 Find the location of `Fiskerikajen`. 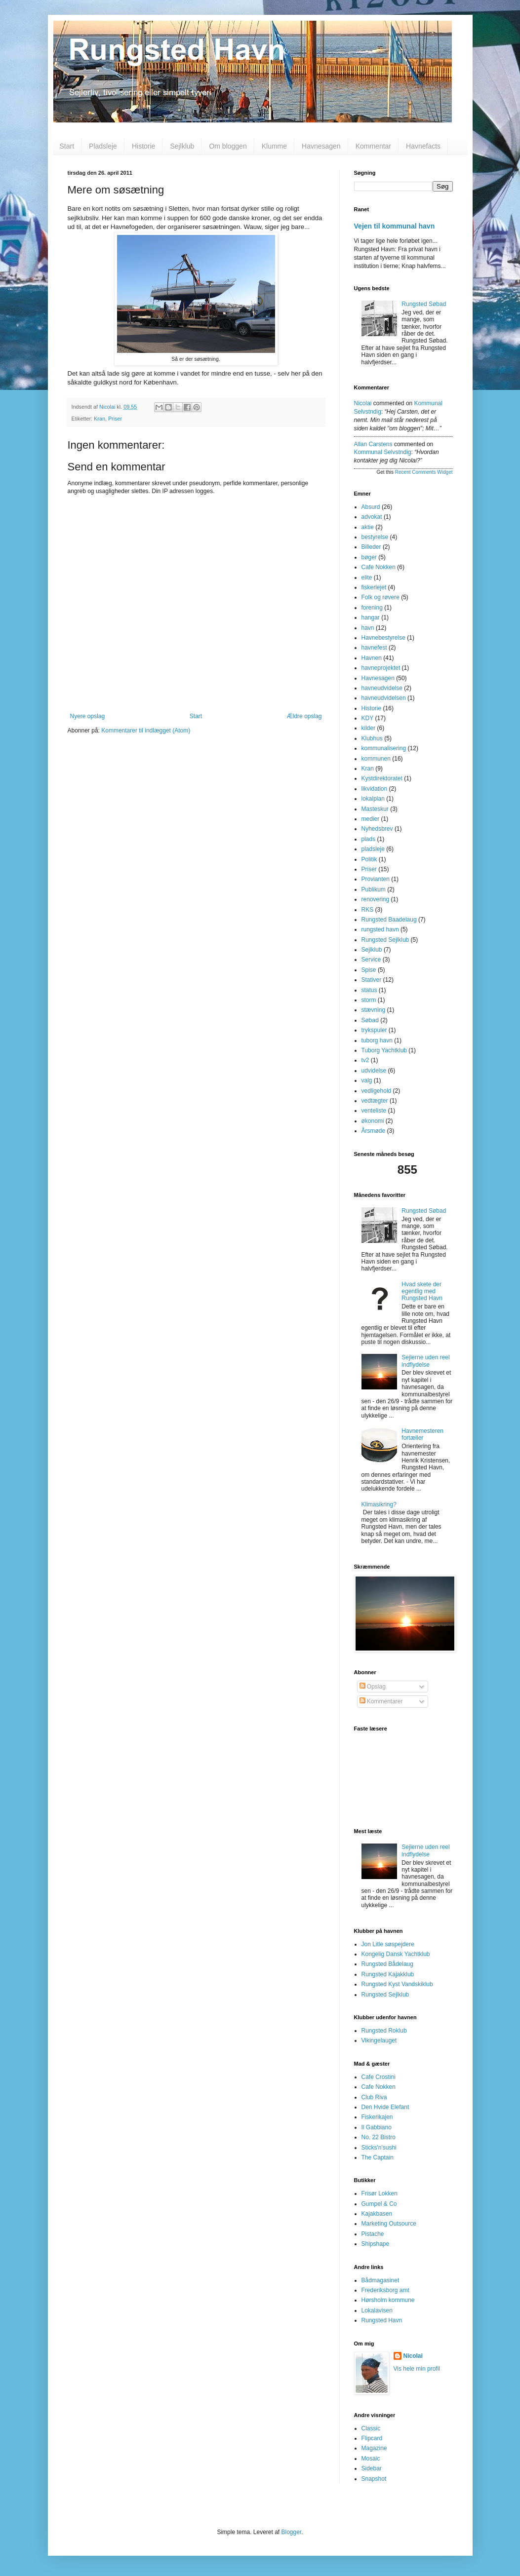

Fiskerikajen is located at coordinates (377, 2117).